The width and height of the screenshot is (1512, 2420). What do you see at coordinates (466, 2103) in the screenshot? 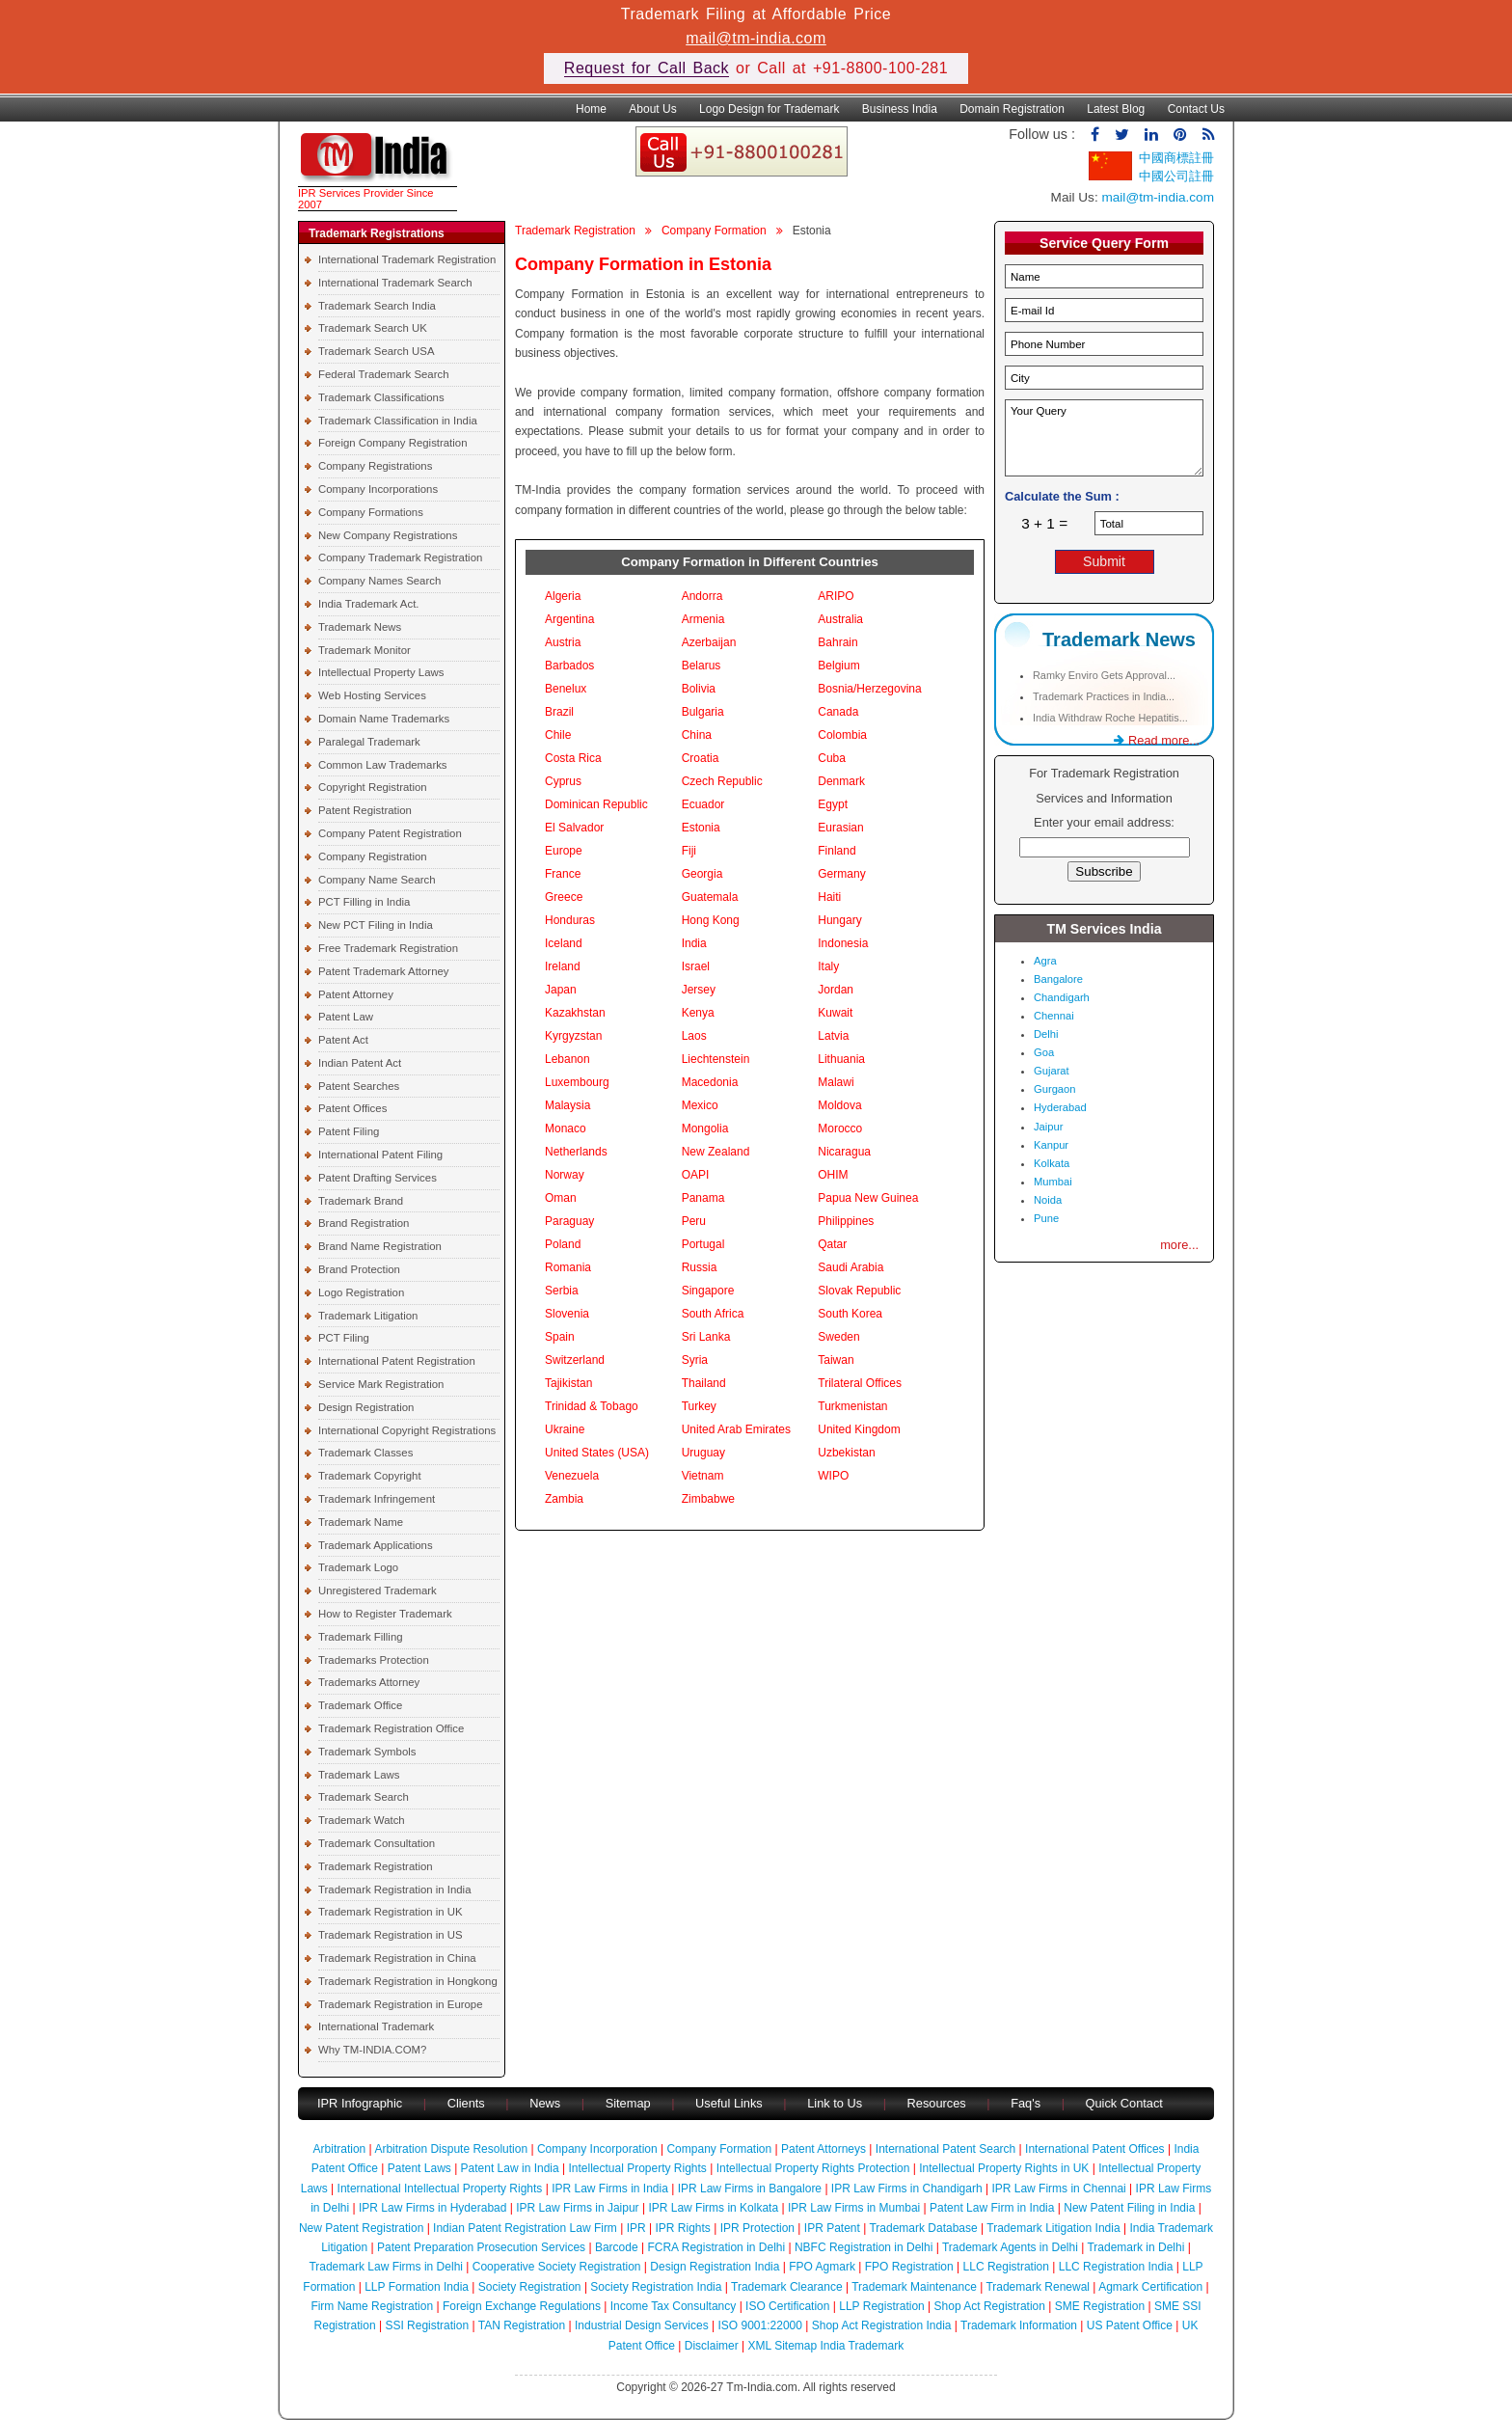
I see `Clients` at bounding box center [466, 2103].